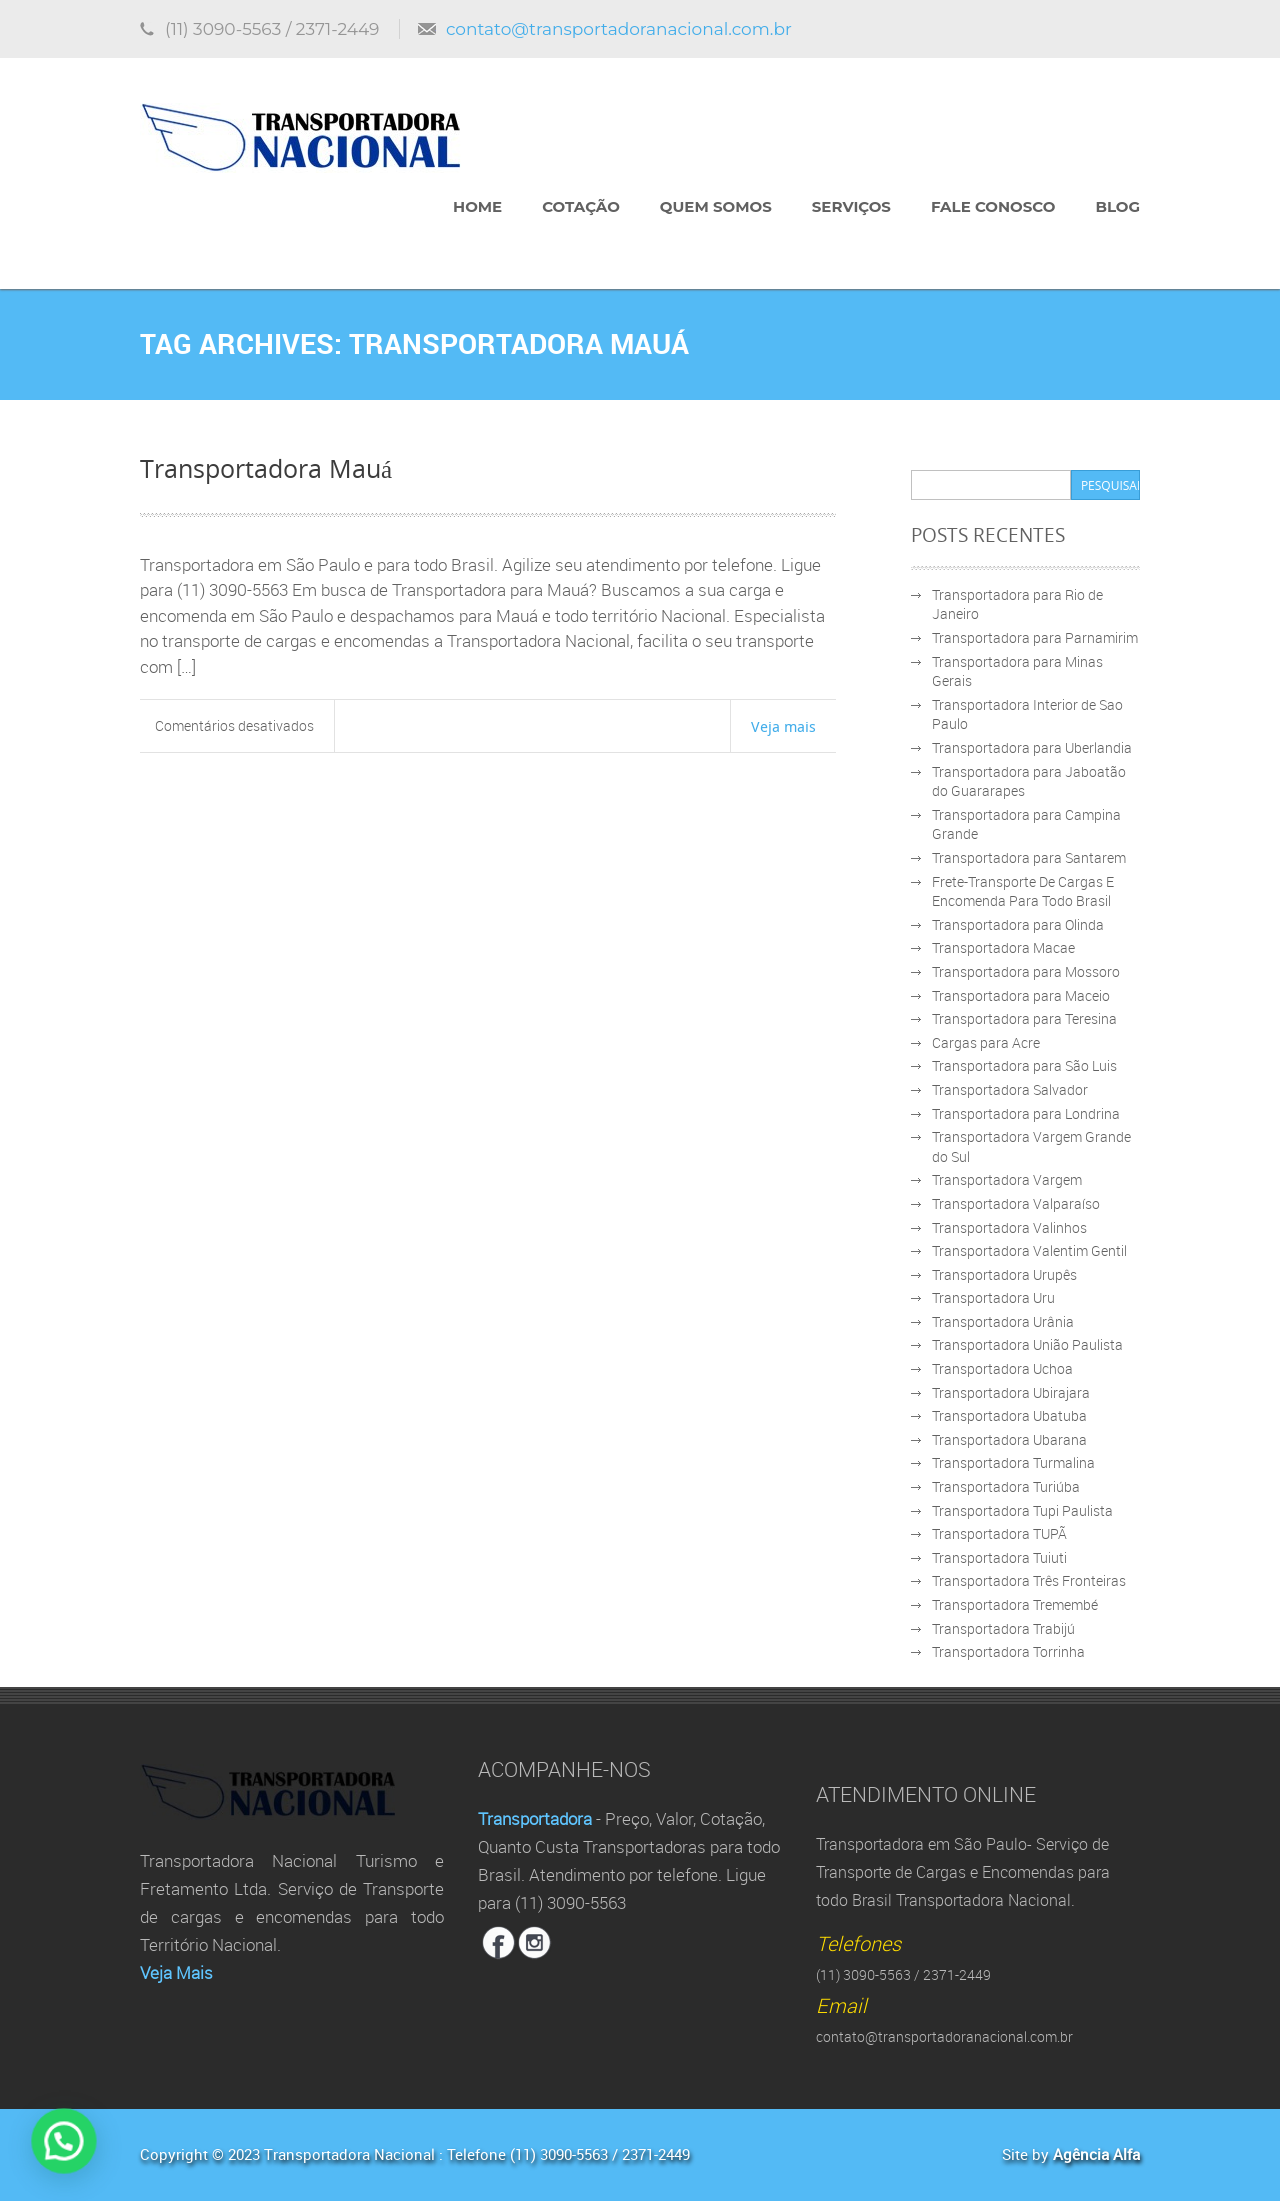 Image resolution: width=1280 pixels, height=2201 pixels. I want to click on Transportadora Tremembé, so click(1015, 1604).